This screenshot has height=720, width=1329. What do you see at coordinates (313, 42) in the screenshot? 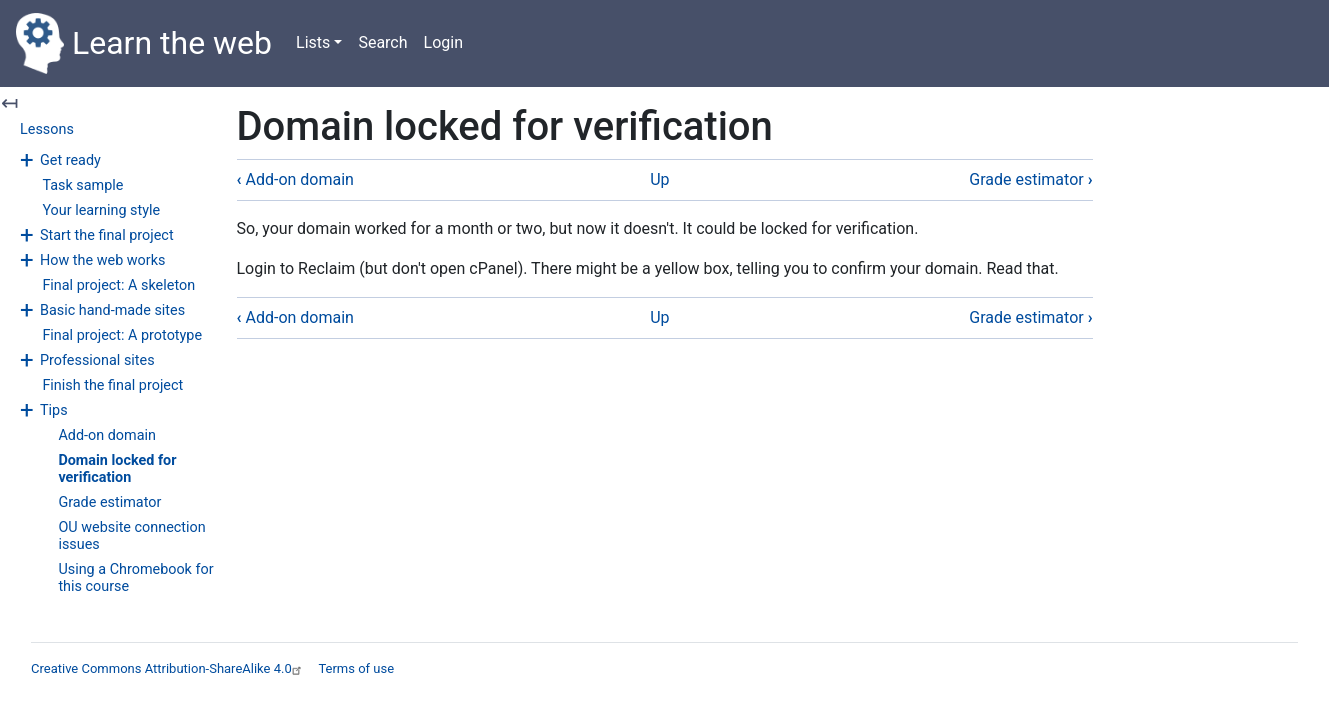
I see `Lists` at bounding box center [313, 42].